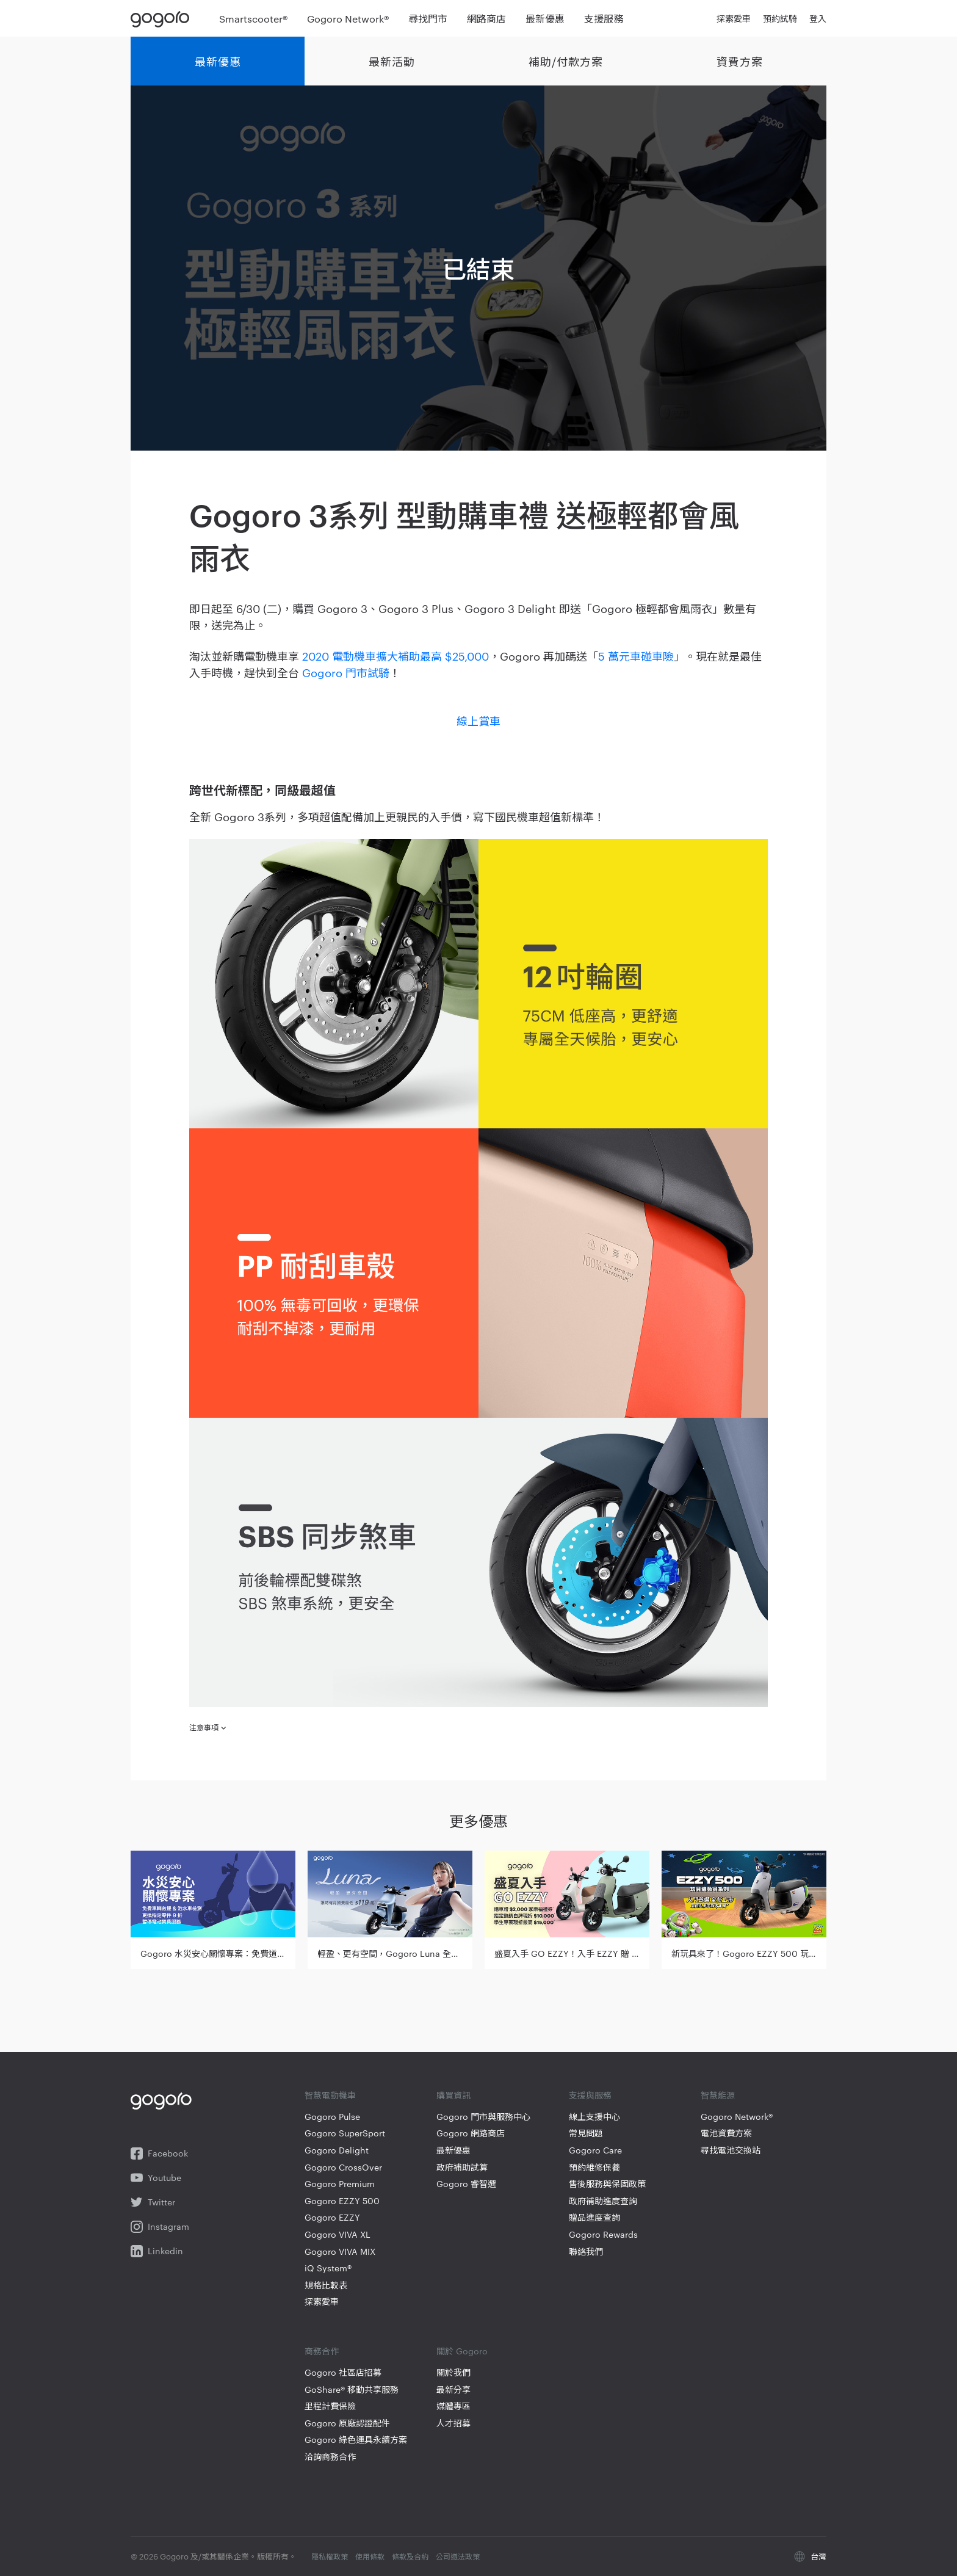  What do you see at coordinates (453, 2423) in the screenshot?
I see `人才招募` at bounding box center [453, 2423].